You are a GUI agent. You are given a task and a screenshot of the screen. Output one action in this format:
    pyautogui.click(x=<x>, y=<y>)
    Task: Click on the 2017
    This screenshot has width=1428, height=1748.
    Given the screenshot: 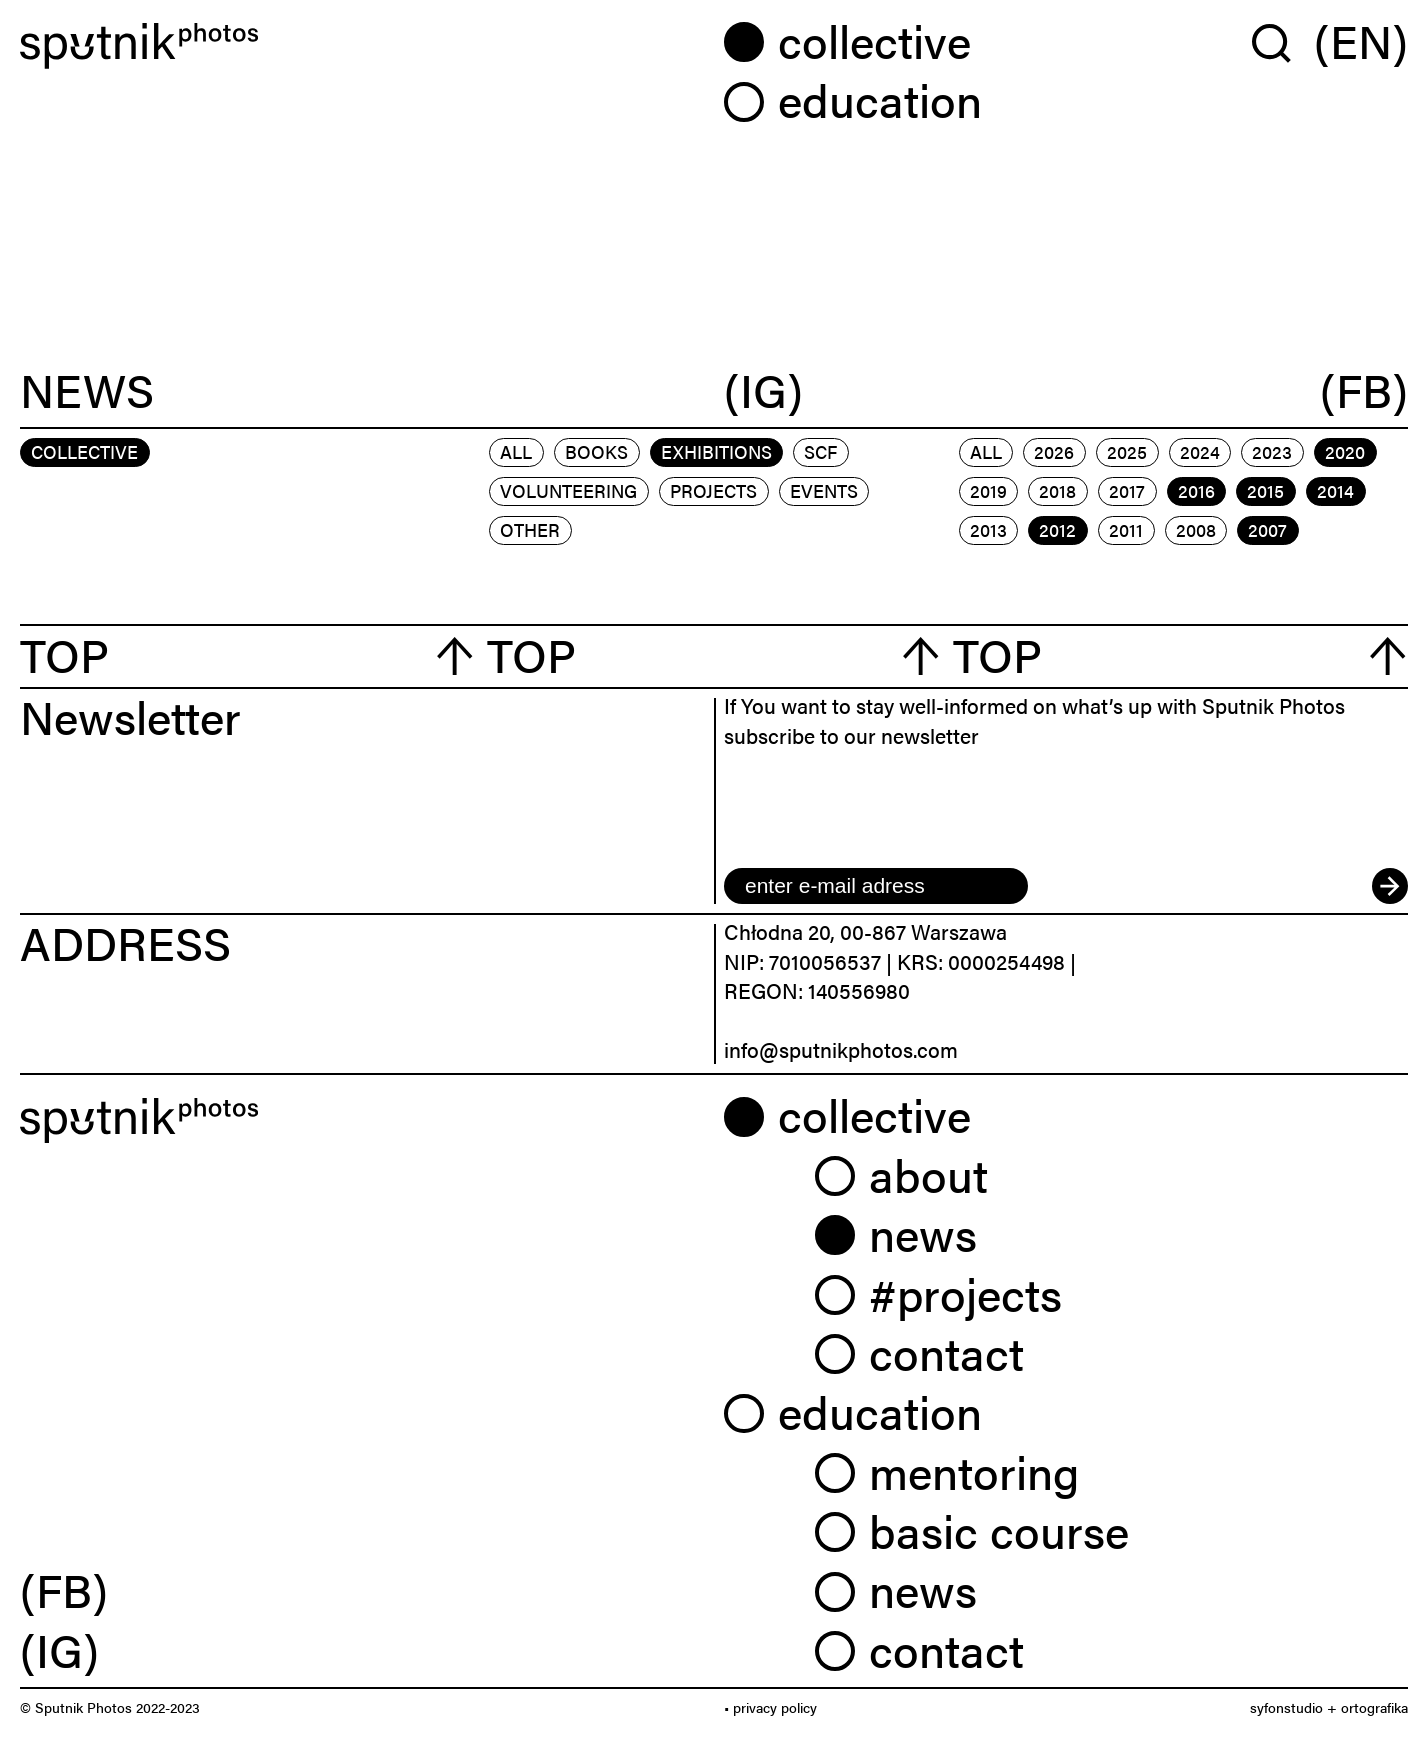 What is the action you would take?
    pyautogui.click(x=1127, y=490)
    